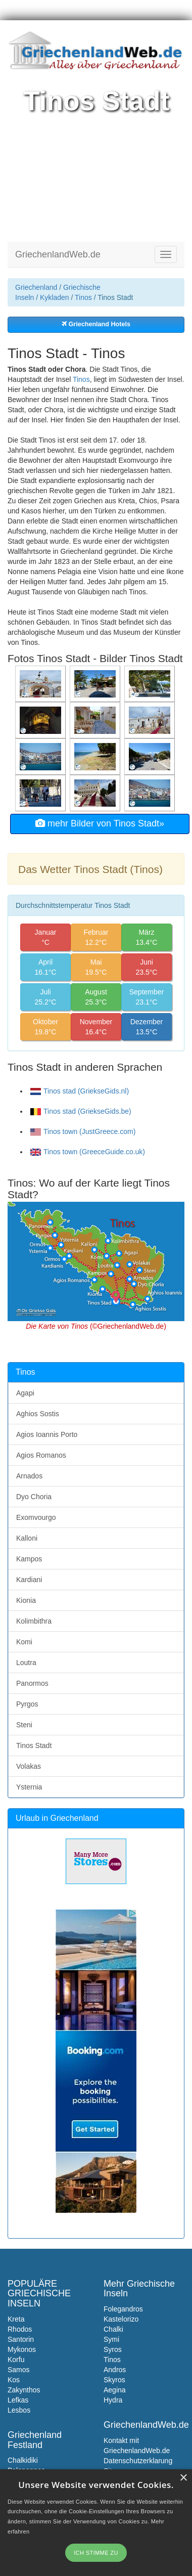 This screenshot has height=2576, width=192. Describe the element at coordinates (99, 823) in the screenshot. I see `mehr Bilder von Tinos Stadt»` at that location.